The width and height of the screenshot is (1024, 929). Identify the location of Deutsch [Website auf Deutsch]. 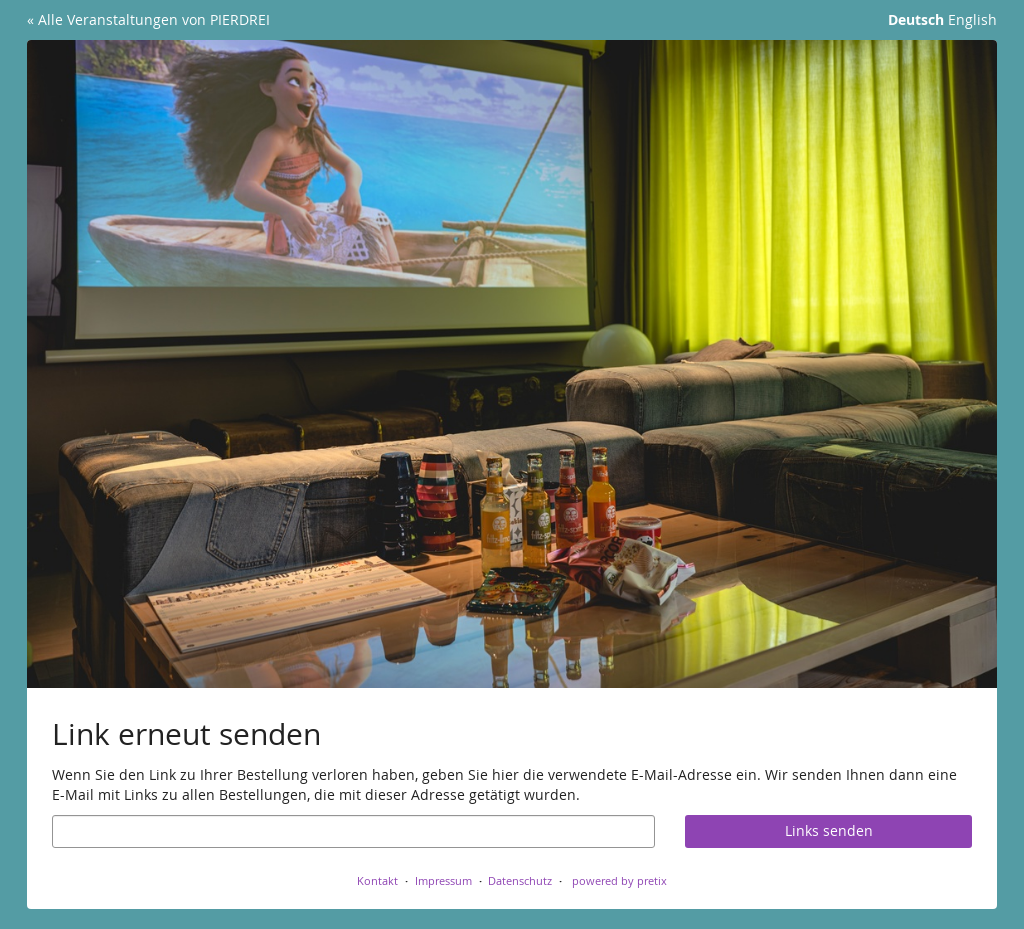
(916, 19).